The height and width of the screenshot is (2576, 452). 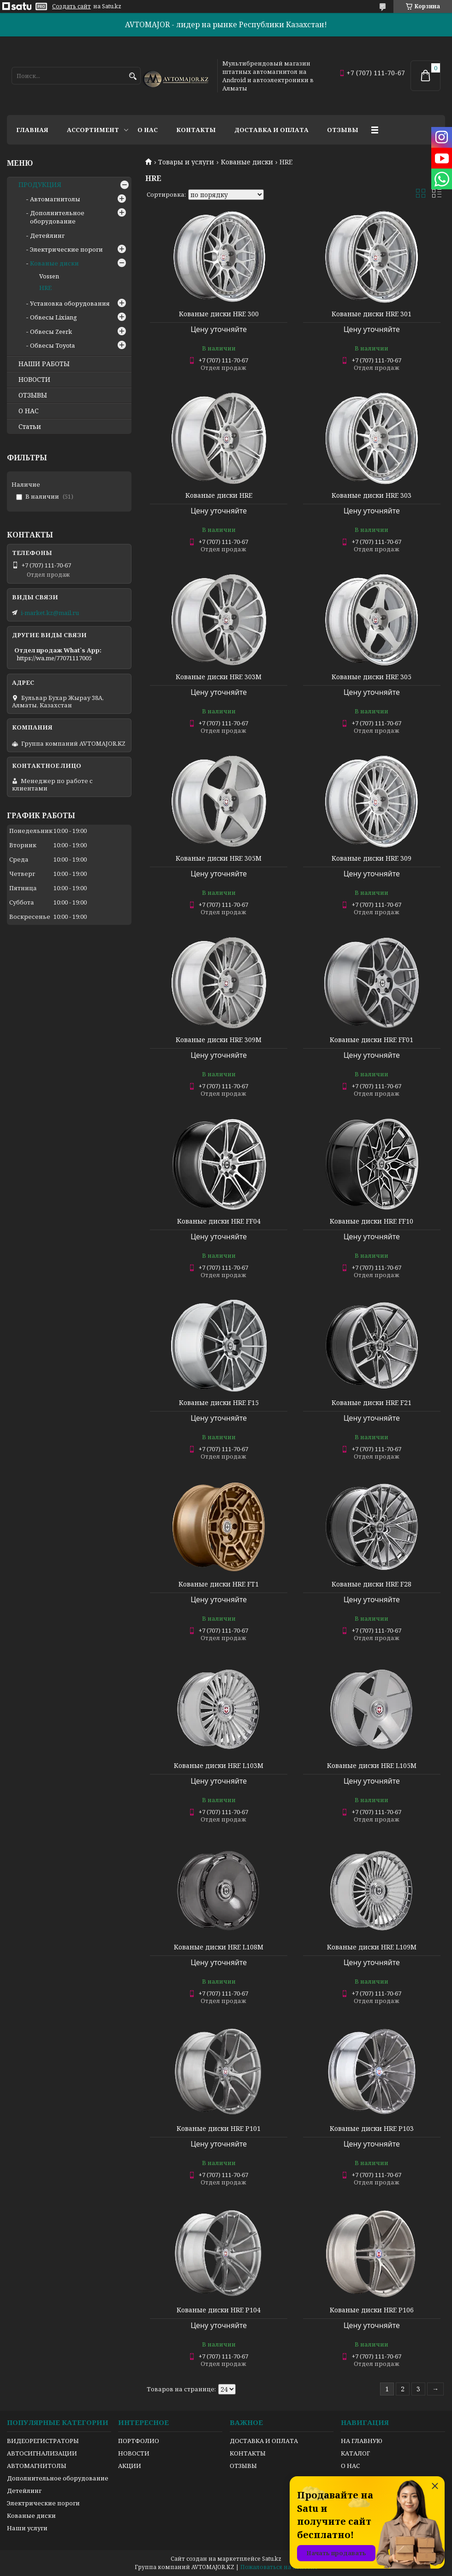 What do you see at coordinates (93, 130) in the screenshot?
I see `Ассортимент` at bounding box center [93, 130].